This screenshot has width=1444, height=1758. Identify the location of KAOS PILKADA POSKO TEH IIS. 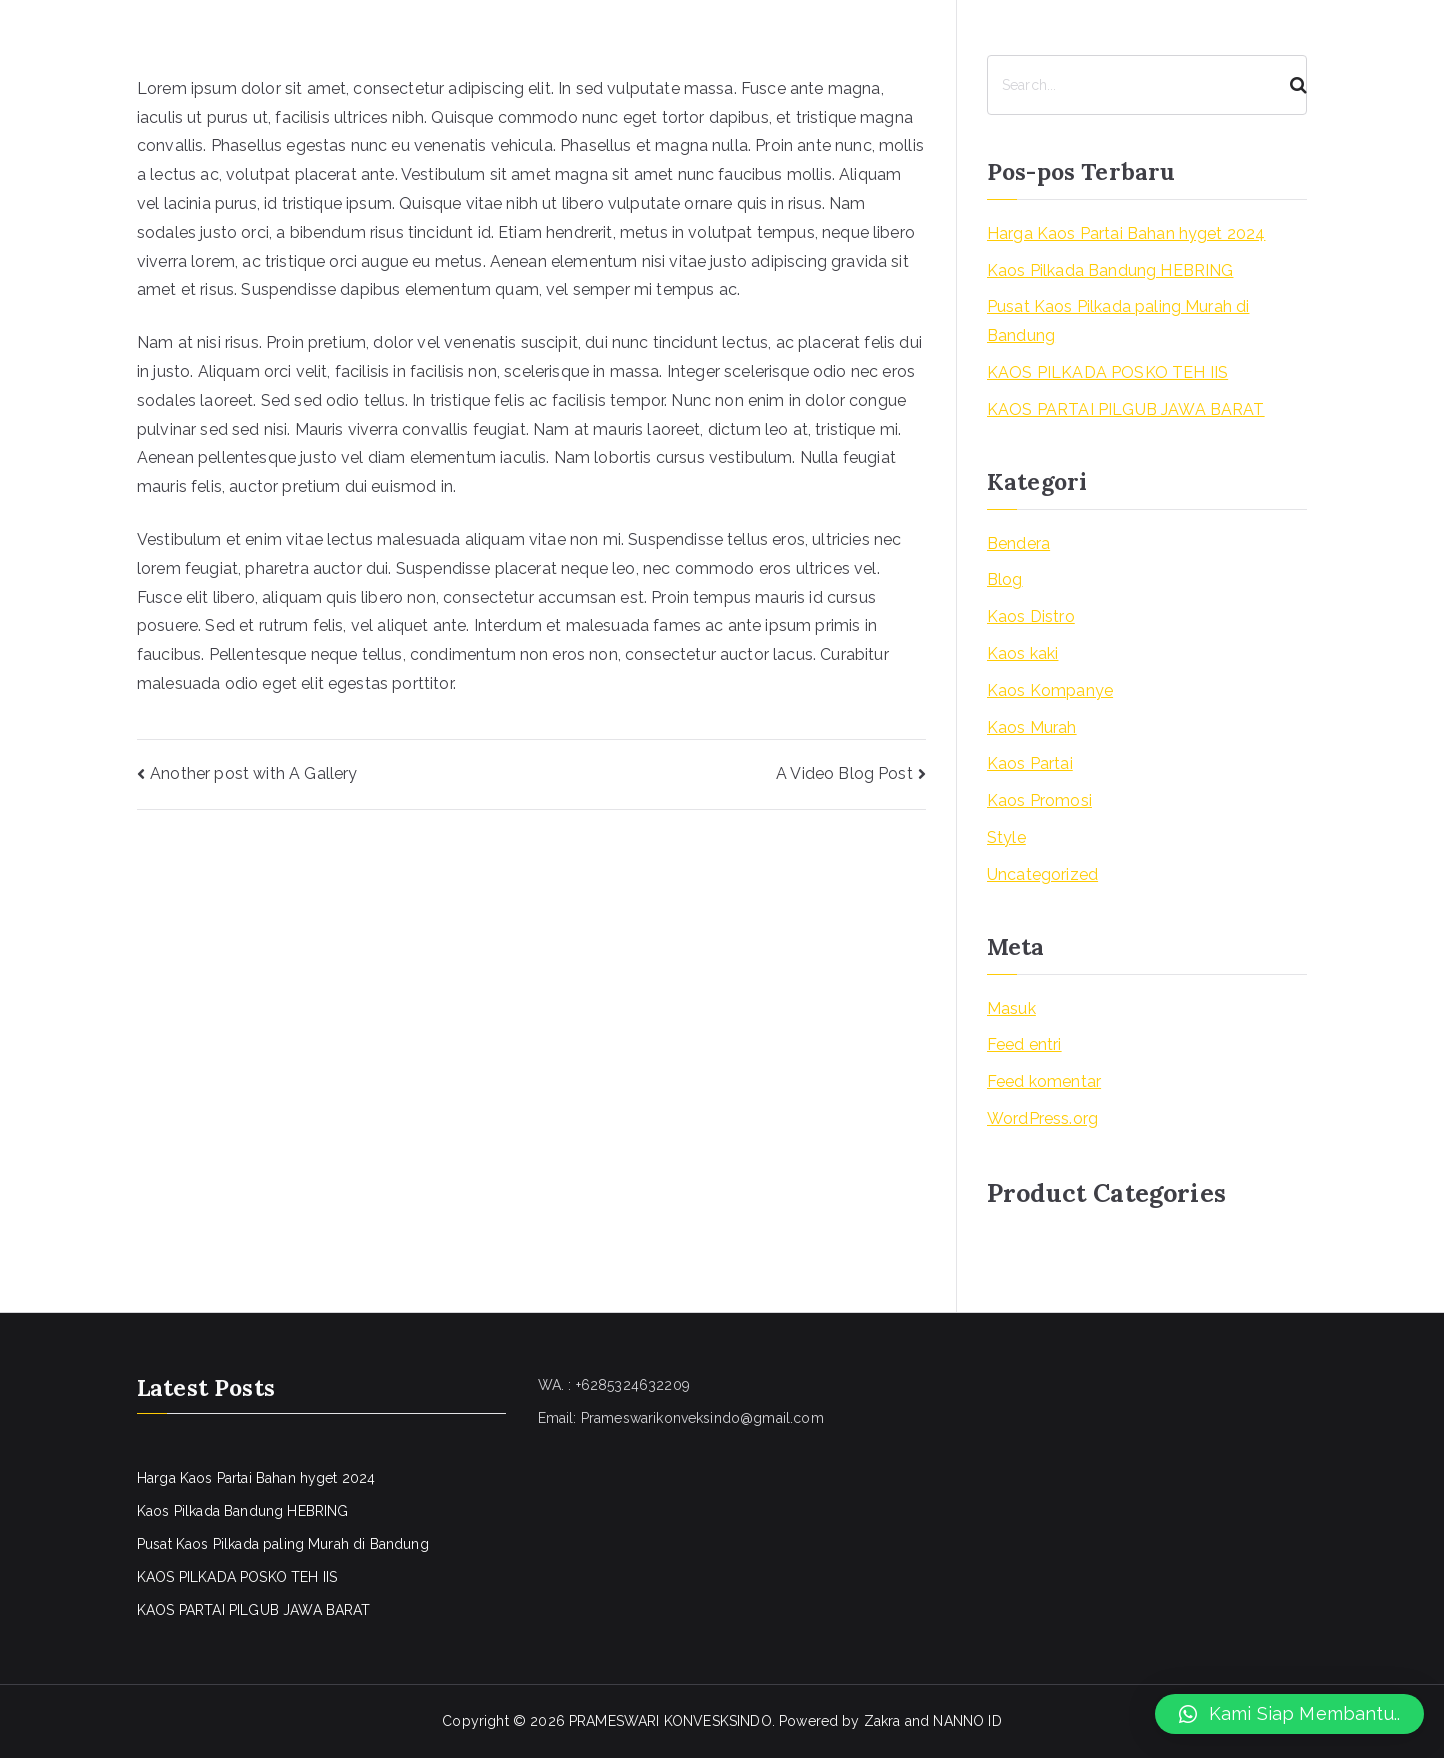
(1107, 372).